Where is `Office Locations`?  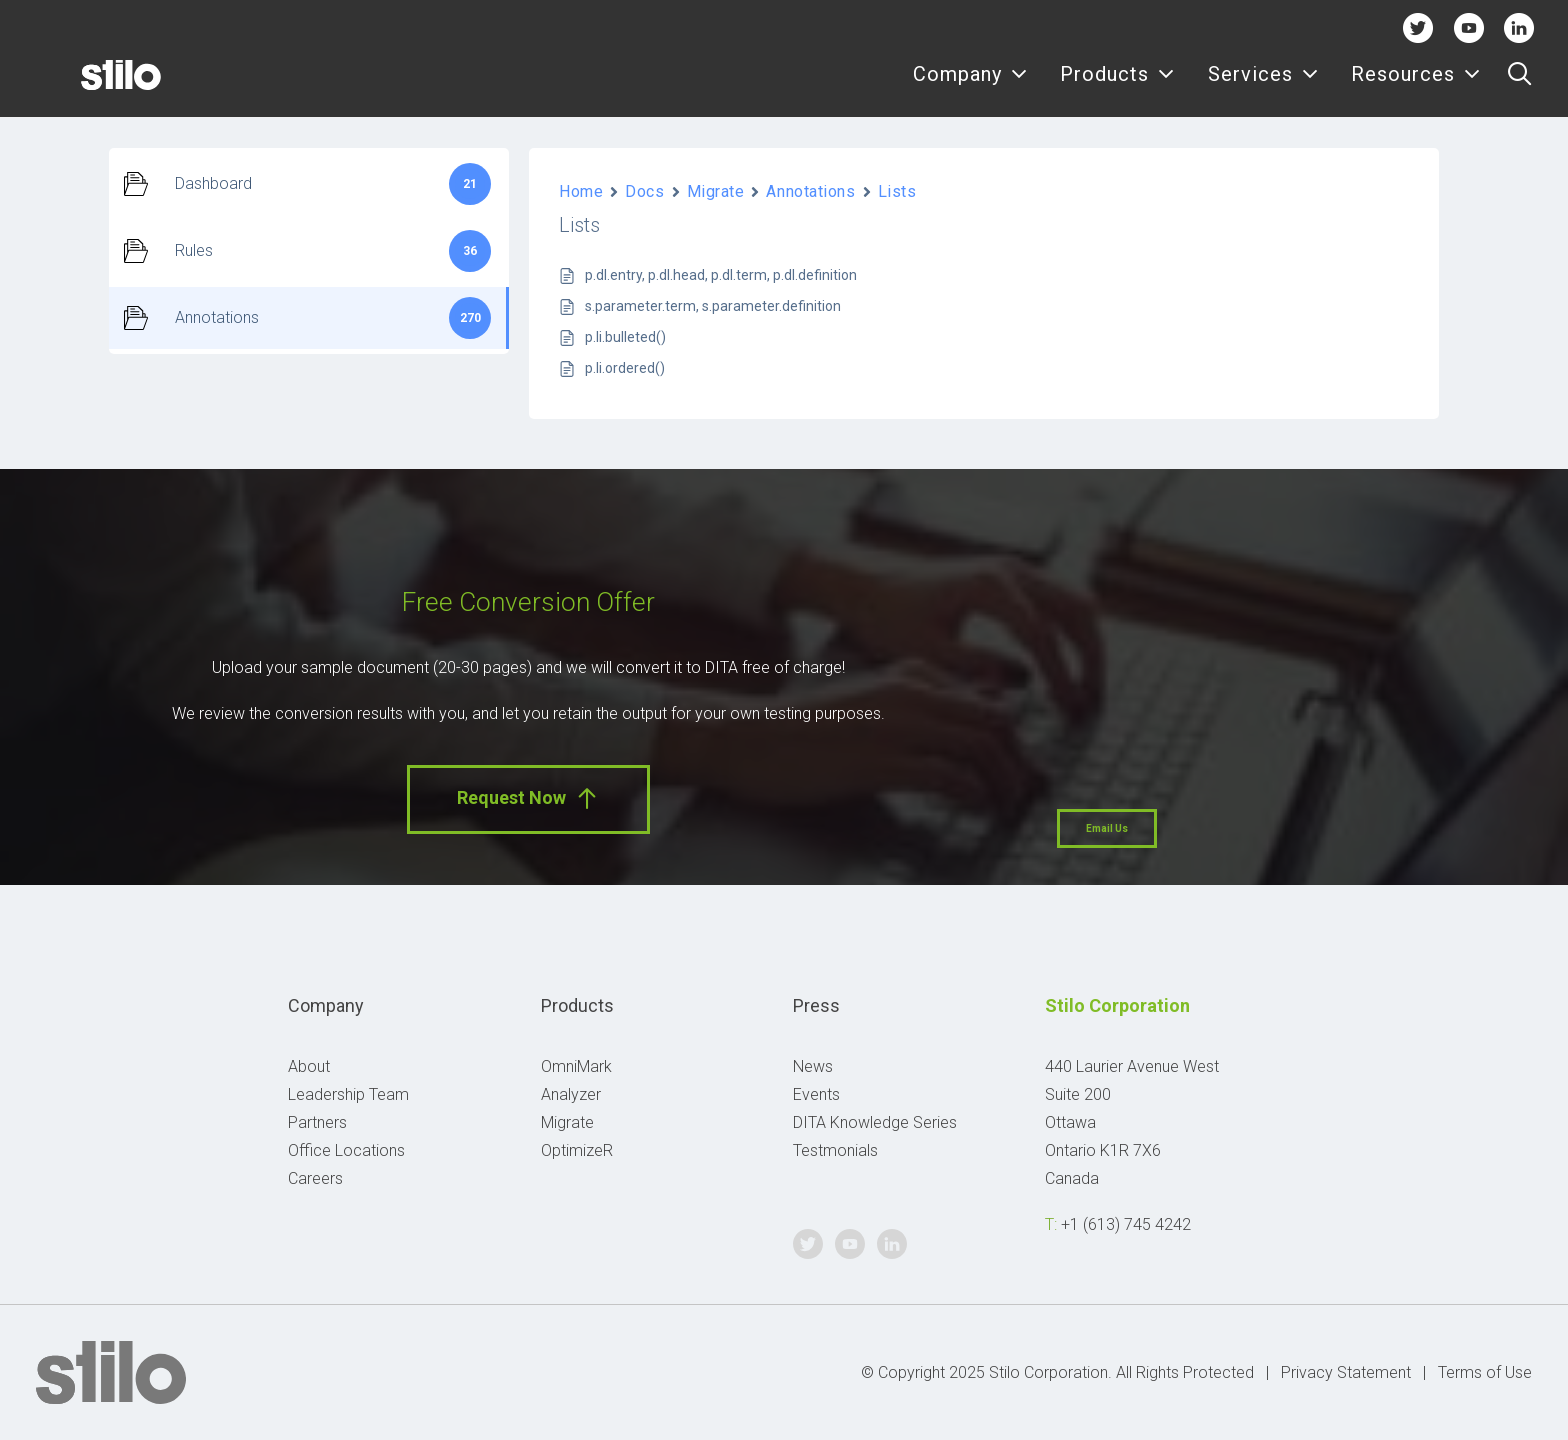 Office Locations is located at coordinates (346, 1150).